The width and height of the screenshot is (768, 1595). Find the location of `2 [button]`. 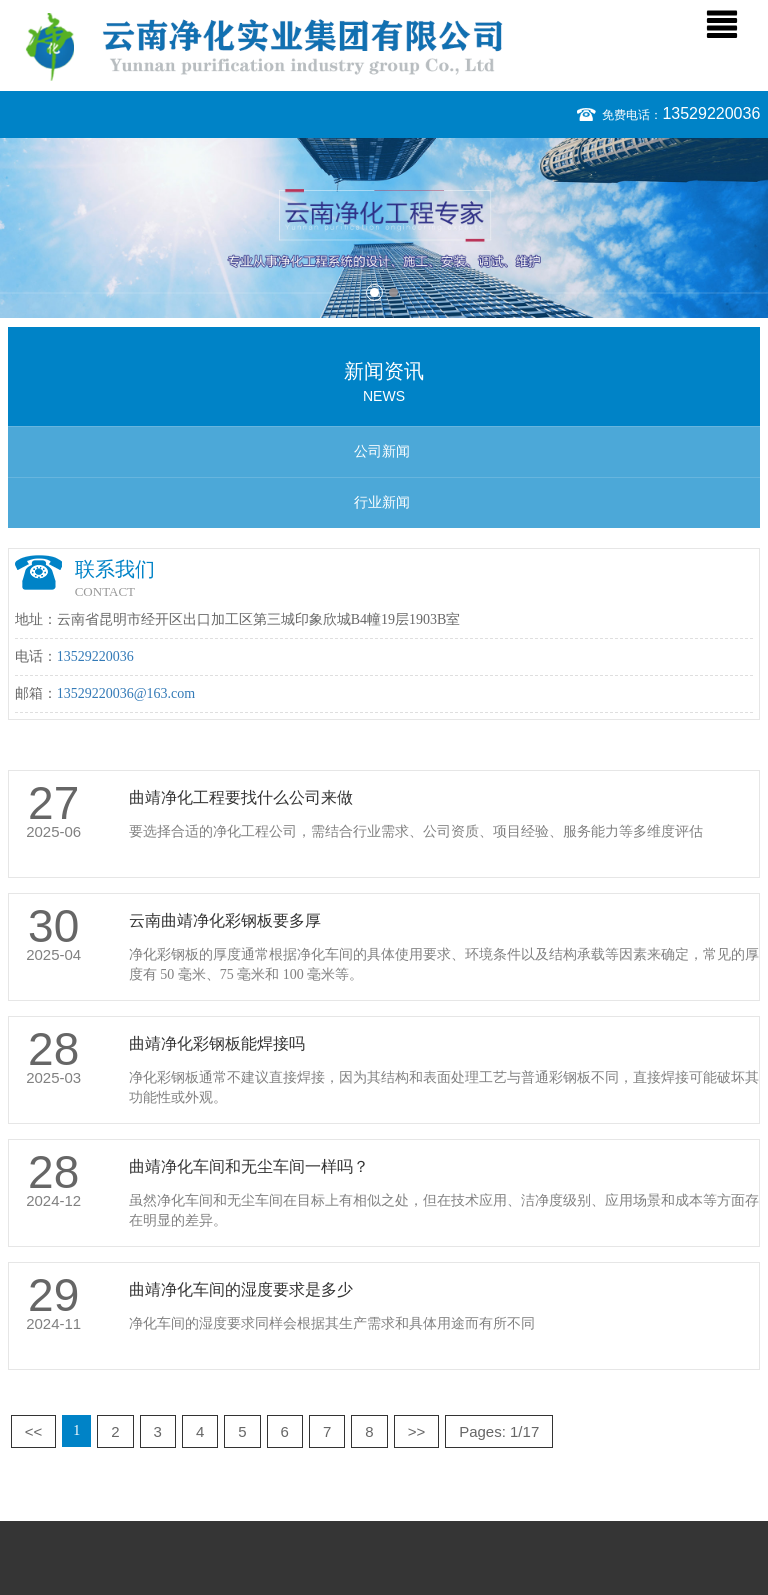

2 [button] is located at coordinates (393, 292).